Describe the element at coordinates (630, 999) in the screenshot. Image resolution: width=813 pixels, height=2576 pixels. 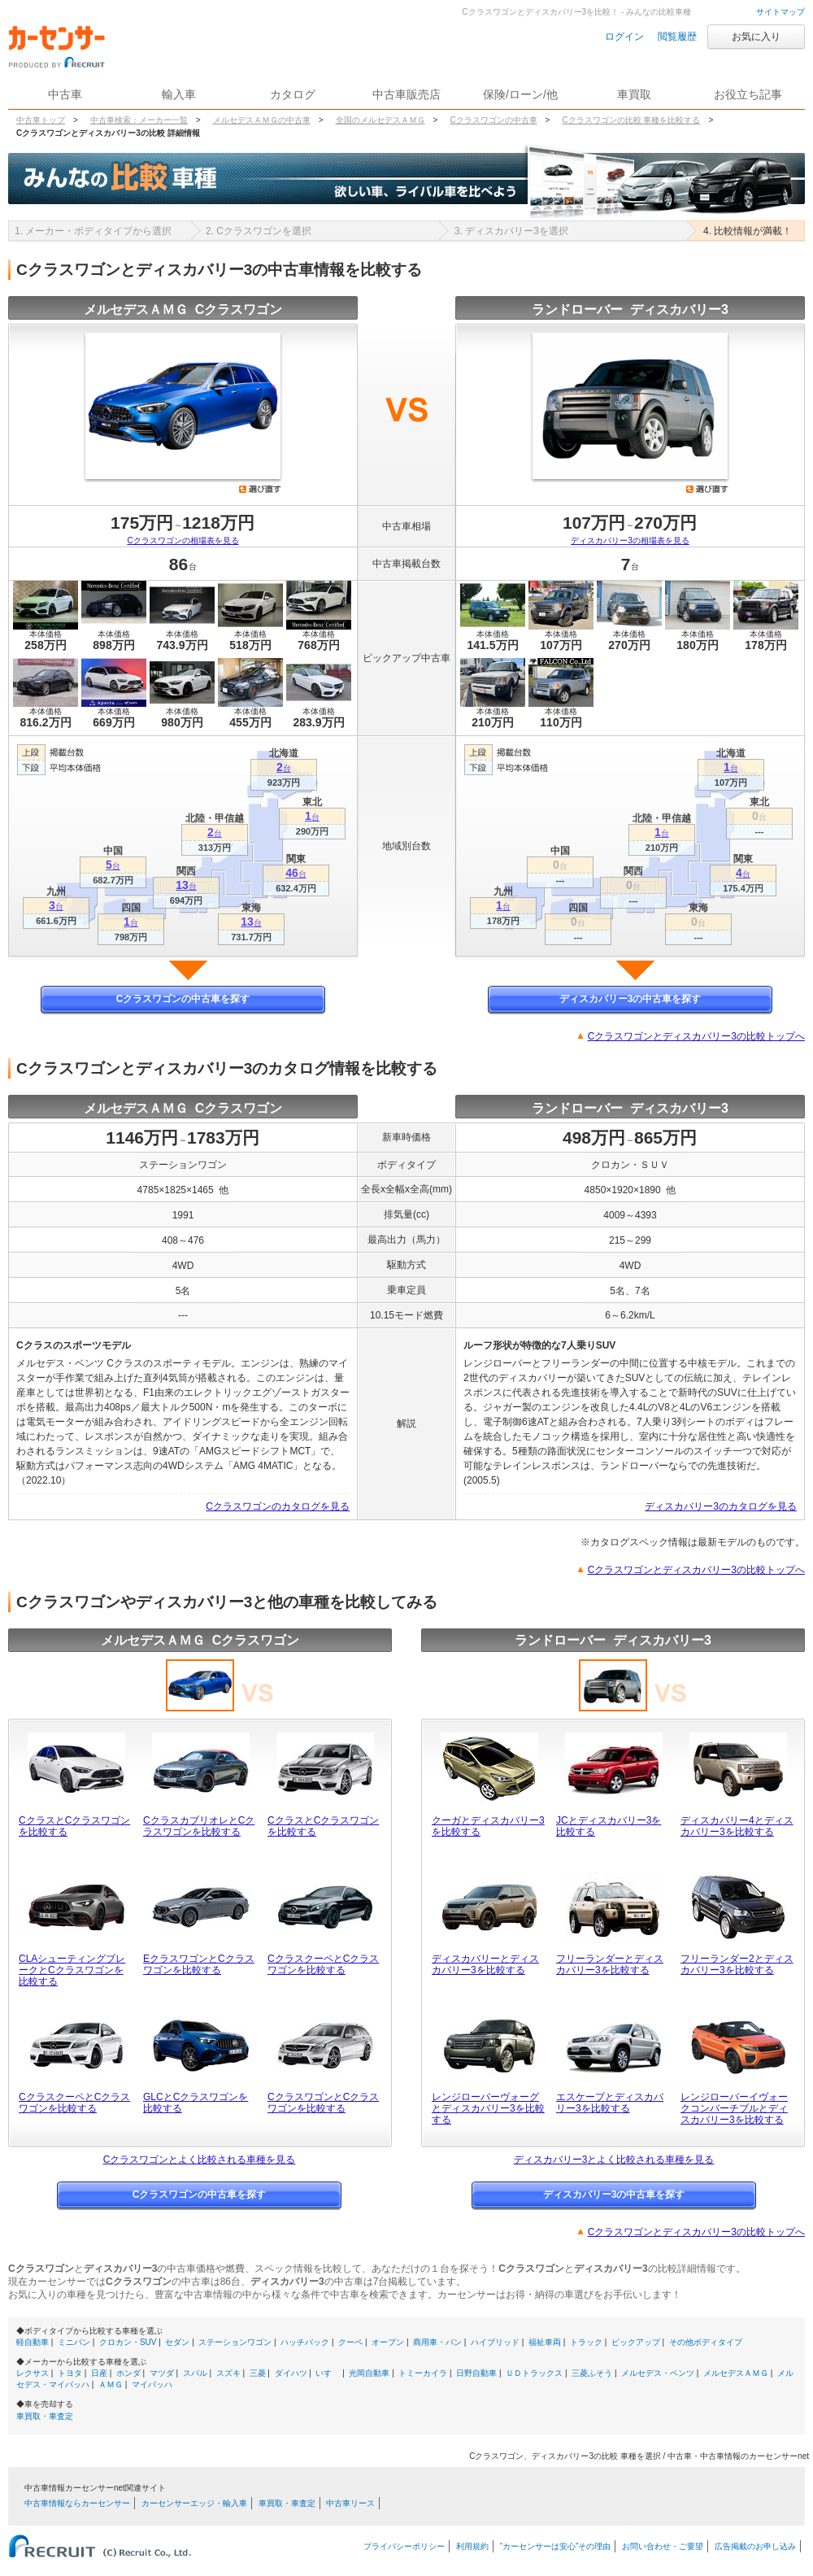
I see `ディスカバリー3の中古車を探す` at that location.